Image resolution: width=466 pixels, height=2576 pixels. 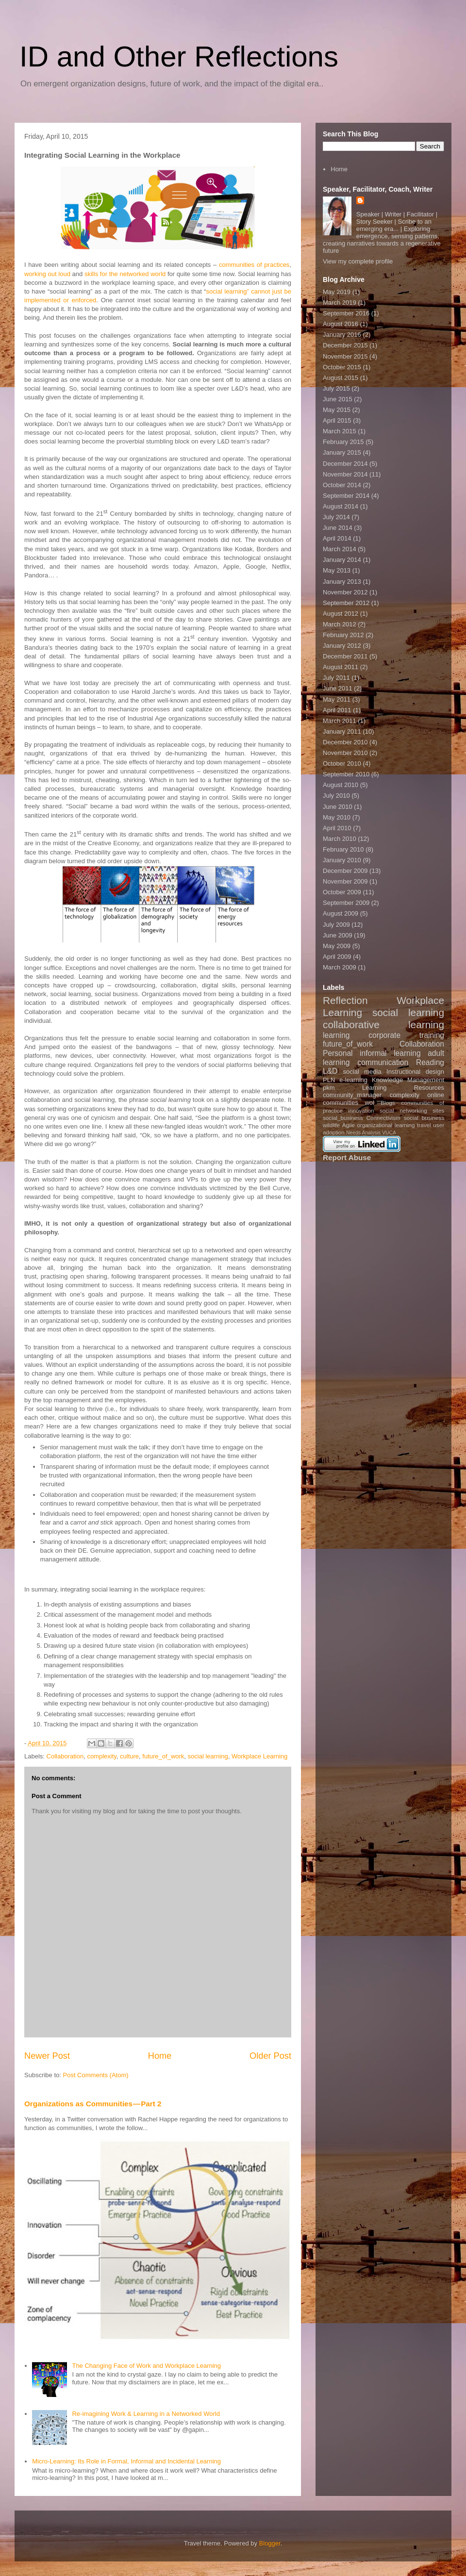 What do you see at coordinates (343, 635) in the screenshot?
I see `February 2012` at bounding box center [343, 635].